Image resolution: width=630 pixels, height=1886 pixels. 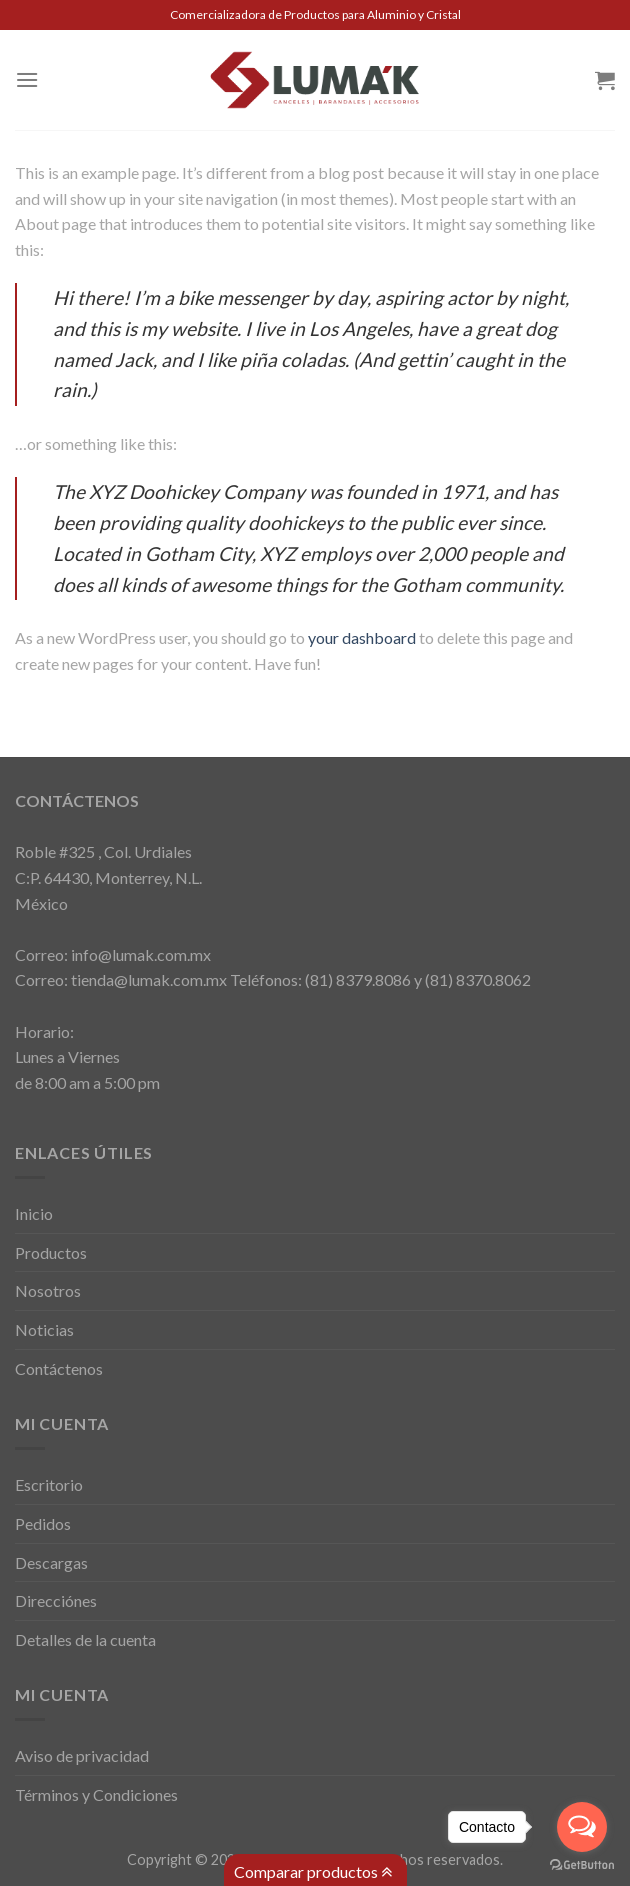 I want to click on Direcciónes, so click(x=56, y=1600).